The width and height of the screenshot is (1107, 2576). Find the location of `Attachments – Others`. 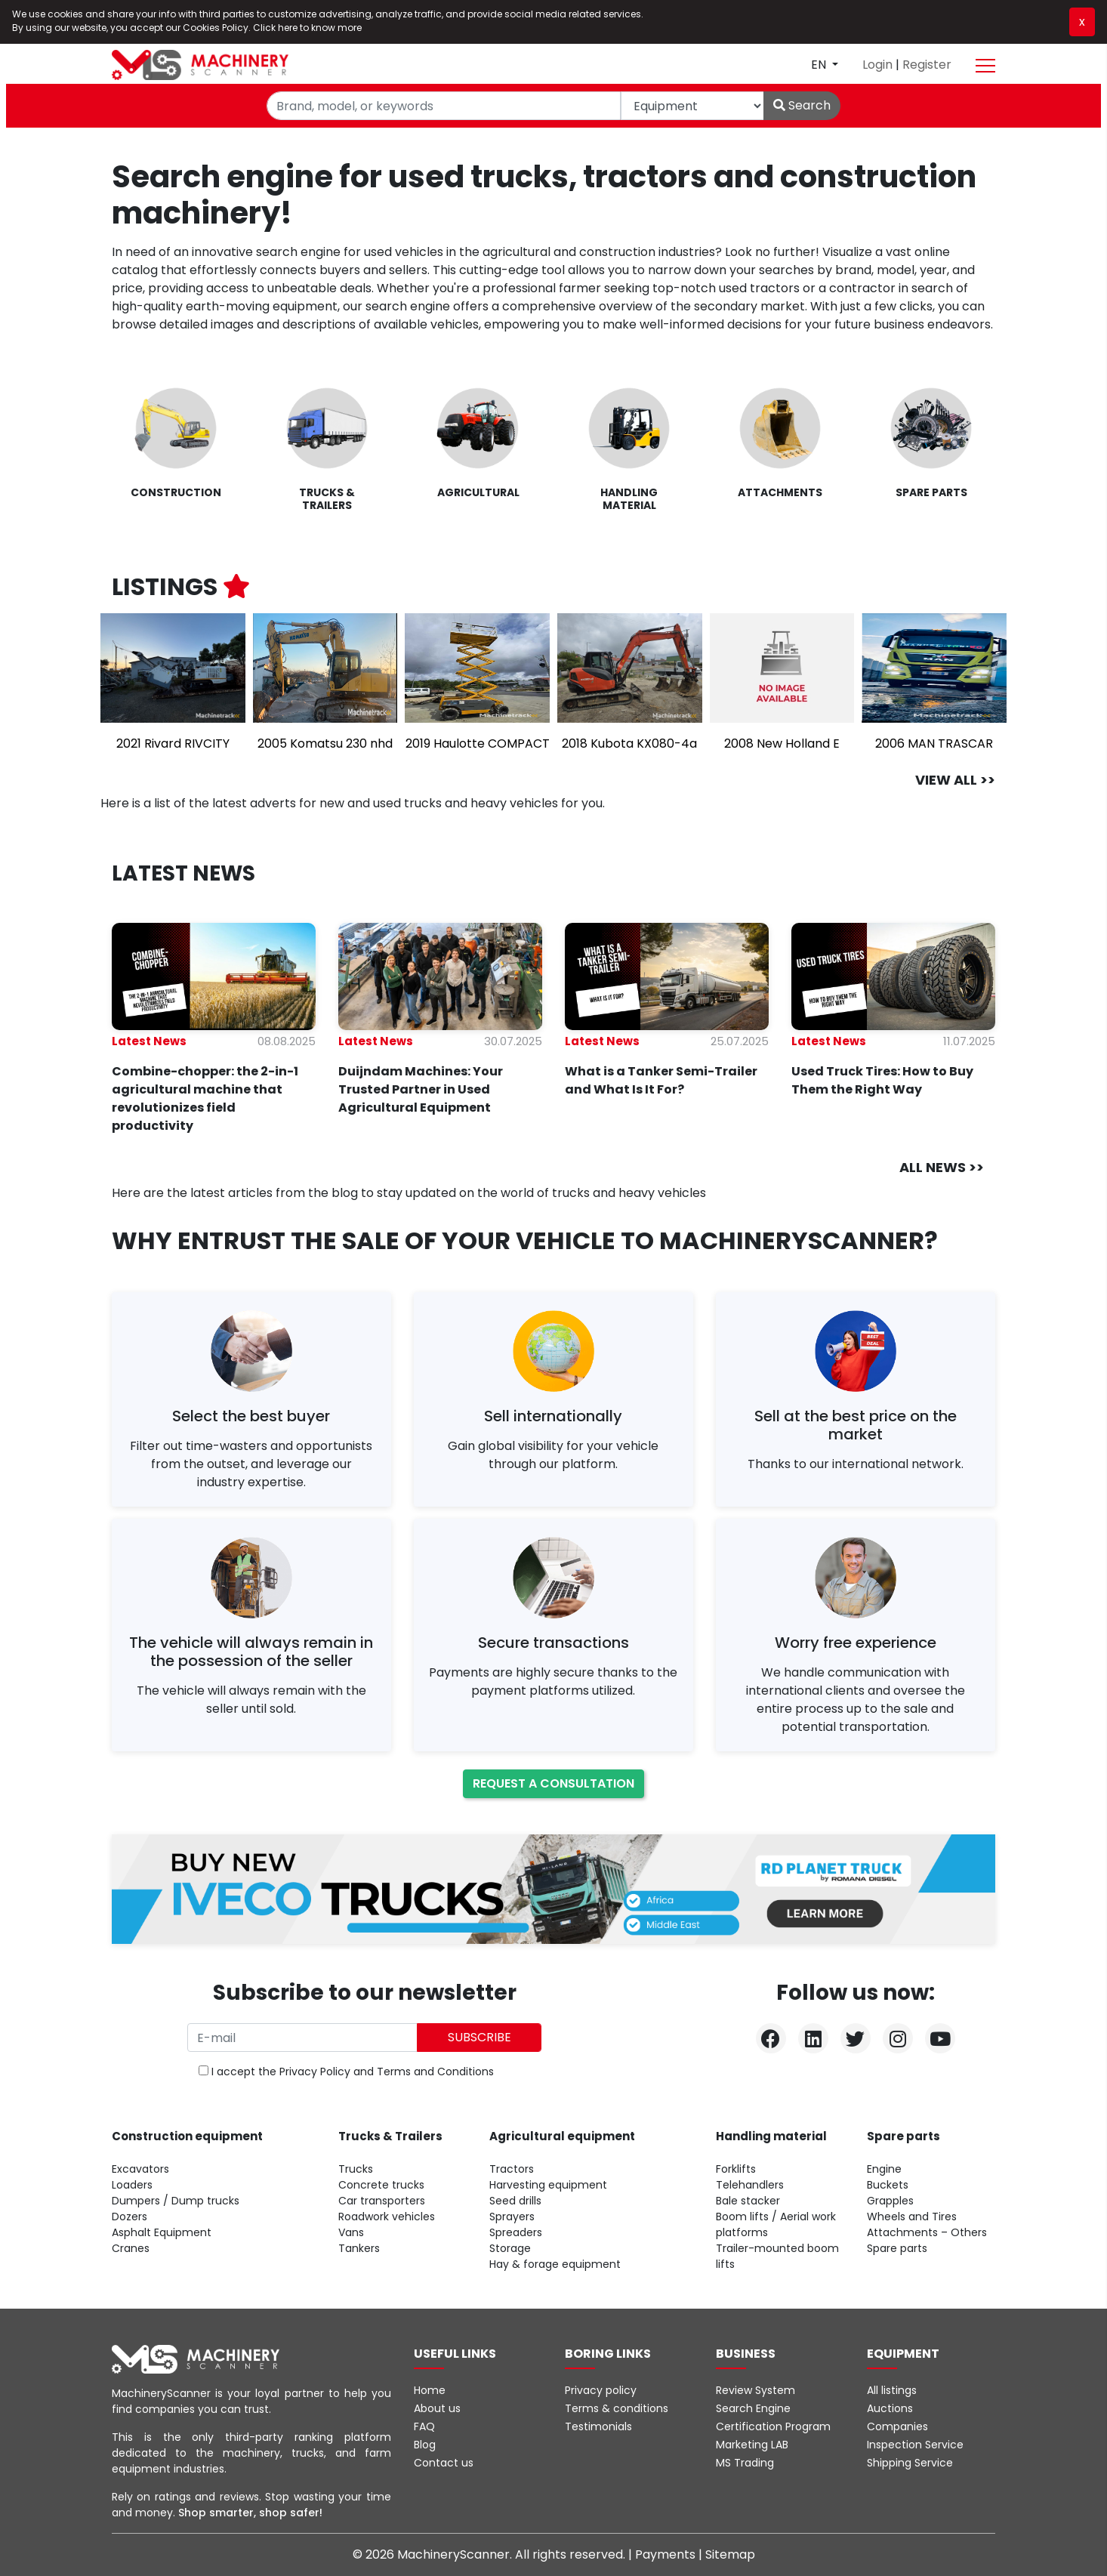

Attachments – Others is located at coordinates (927, 2232).